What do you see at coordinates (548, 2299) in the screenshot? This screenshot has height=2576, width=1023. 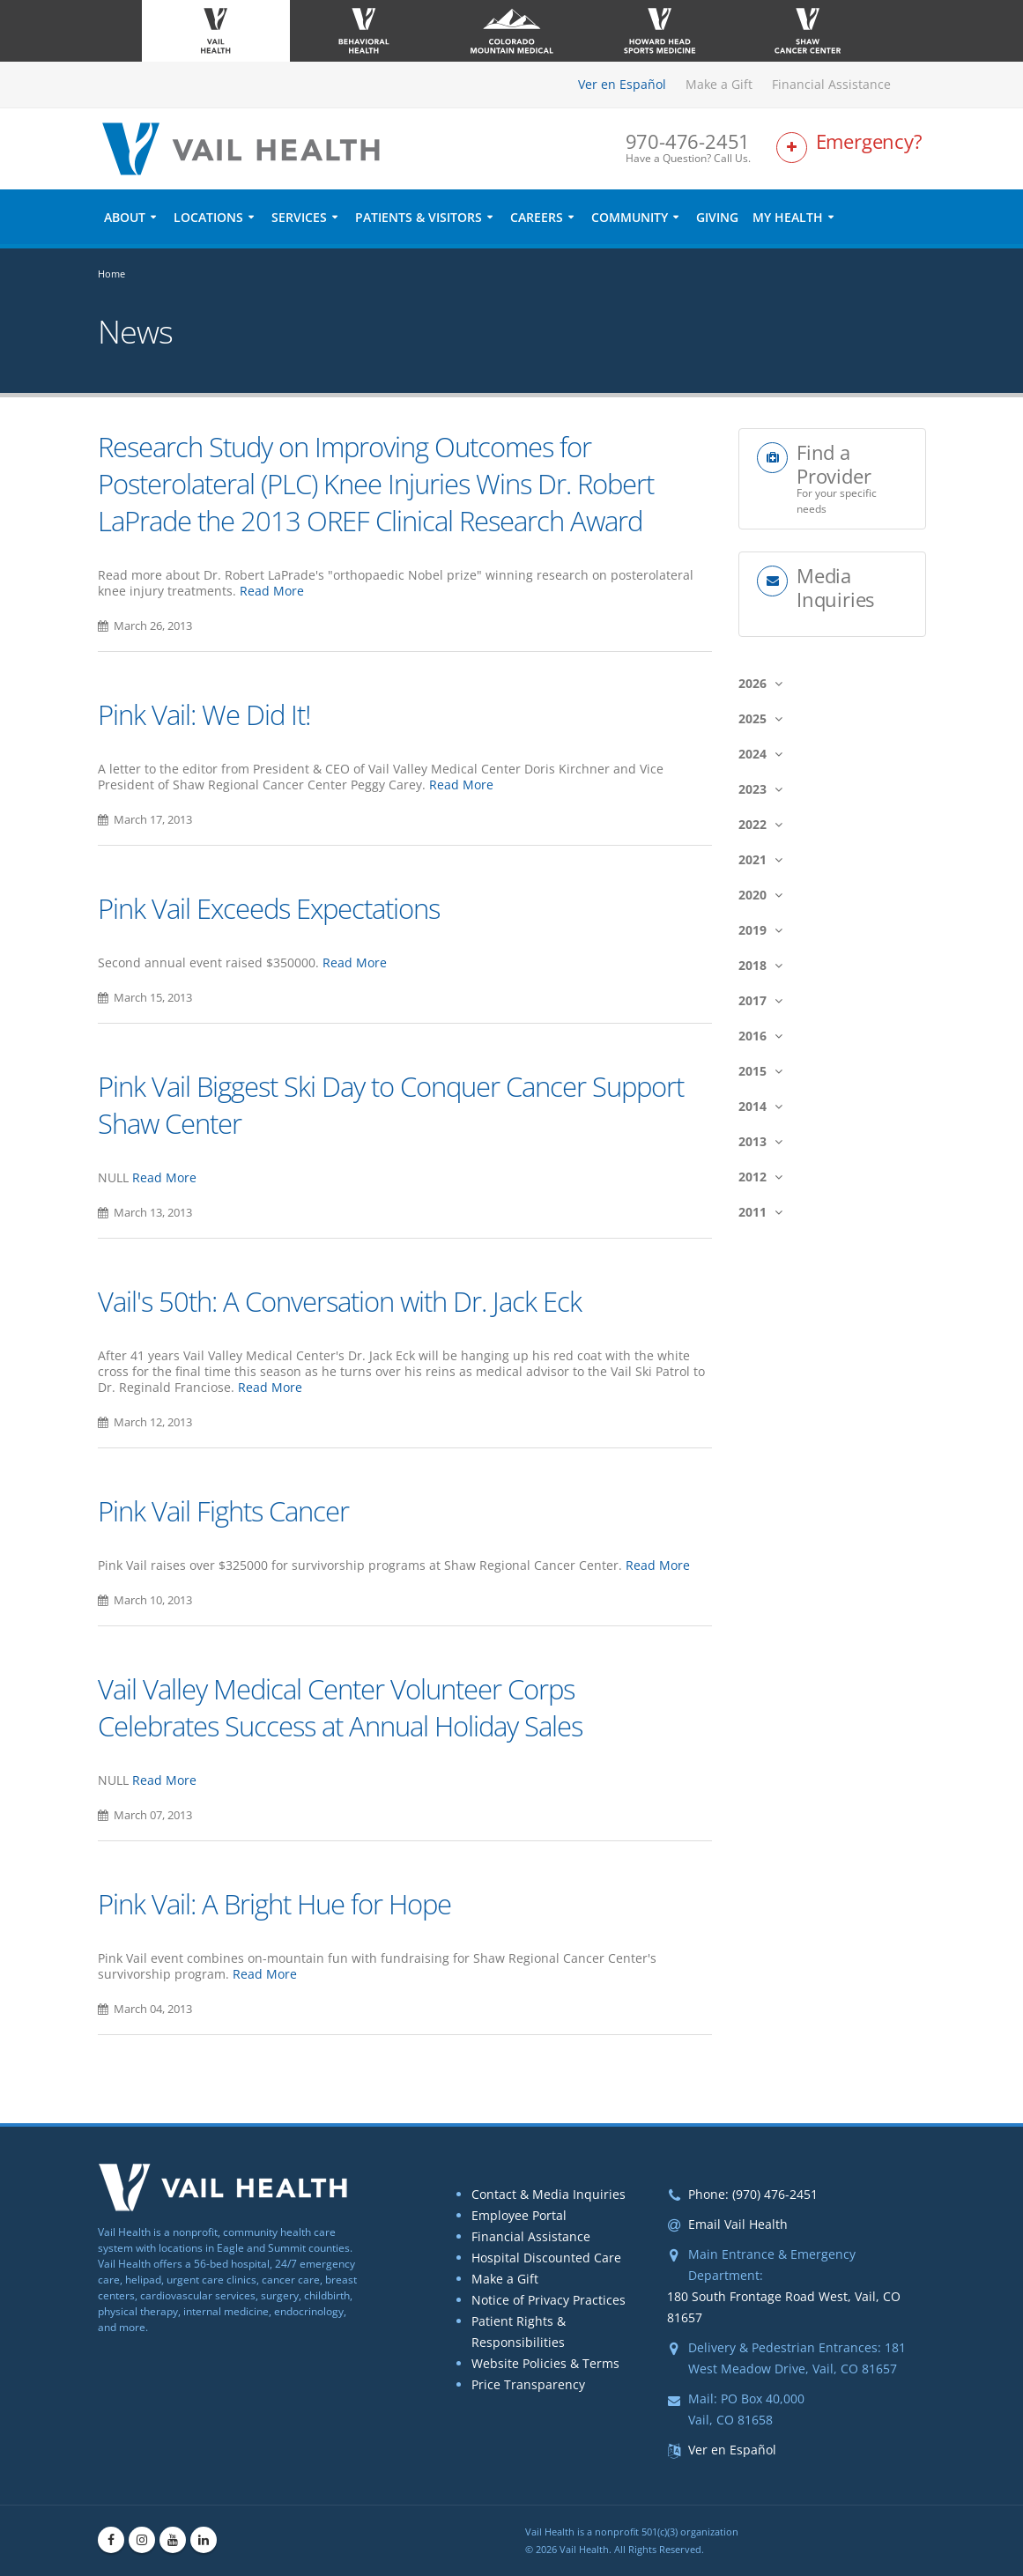 I see `Notice of Privacy Practices` at bounding box center [548, 2299].